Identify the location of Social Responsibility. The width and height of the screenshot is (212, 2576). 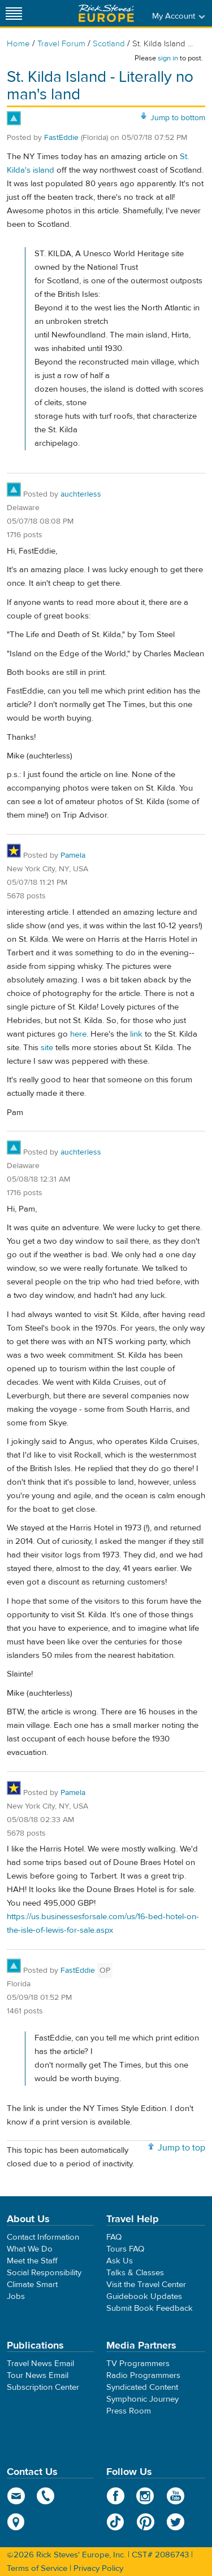
(44, 2272).